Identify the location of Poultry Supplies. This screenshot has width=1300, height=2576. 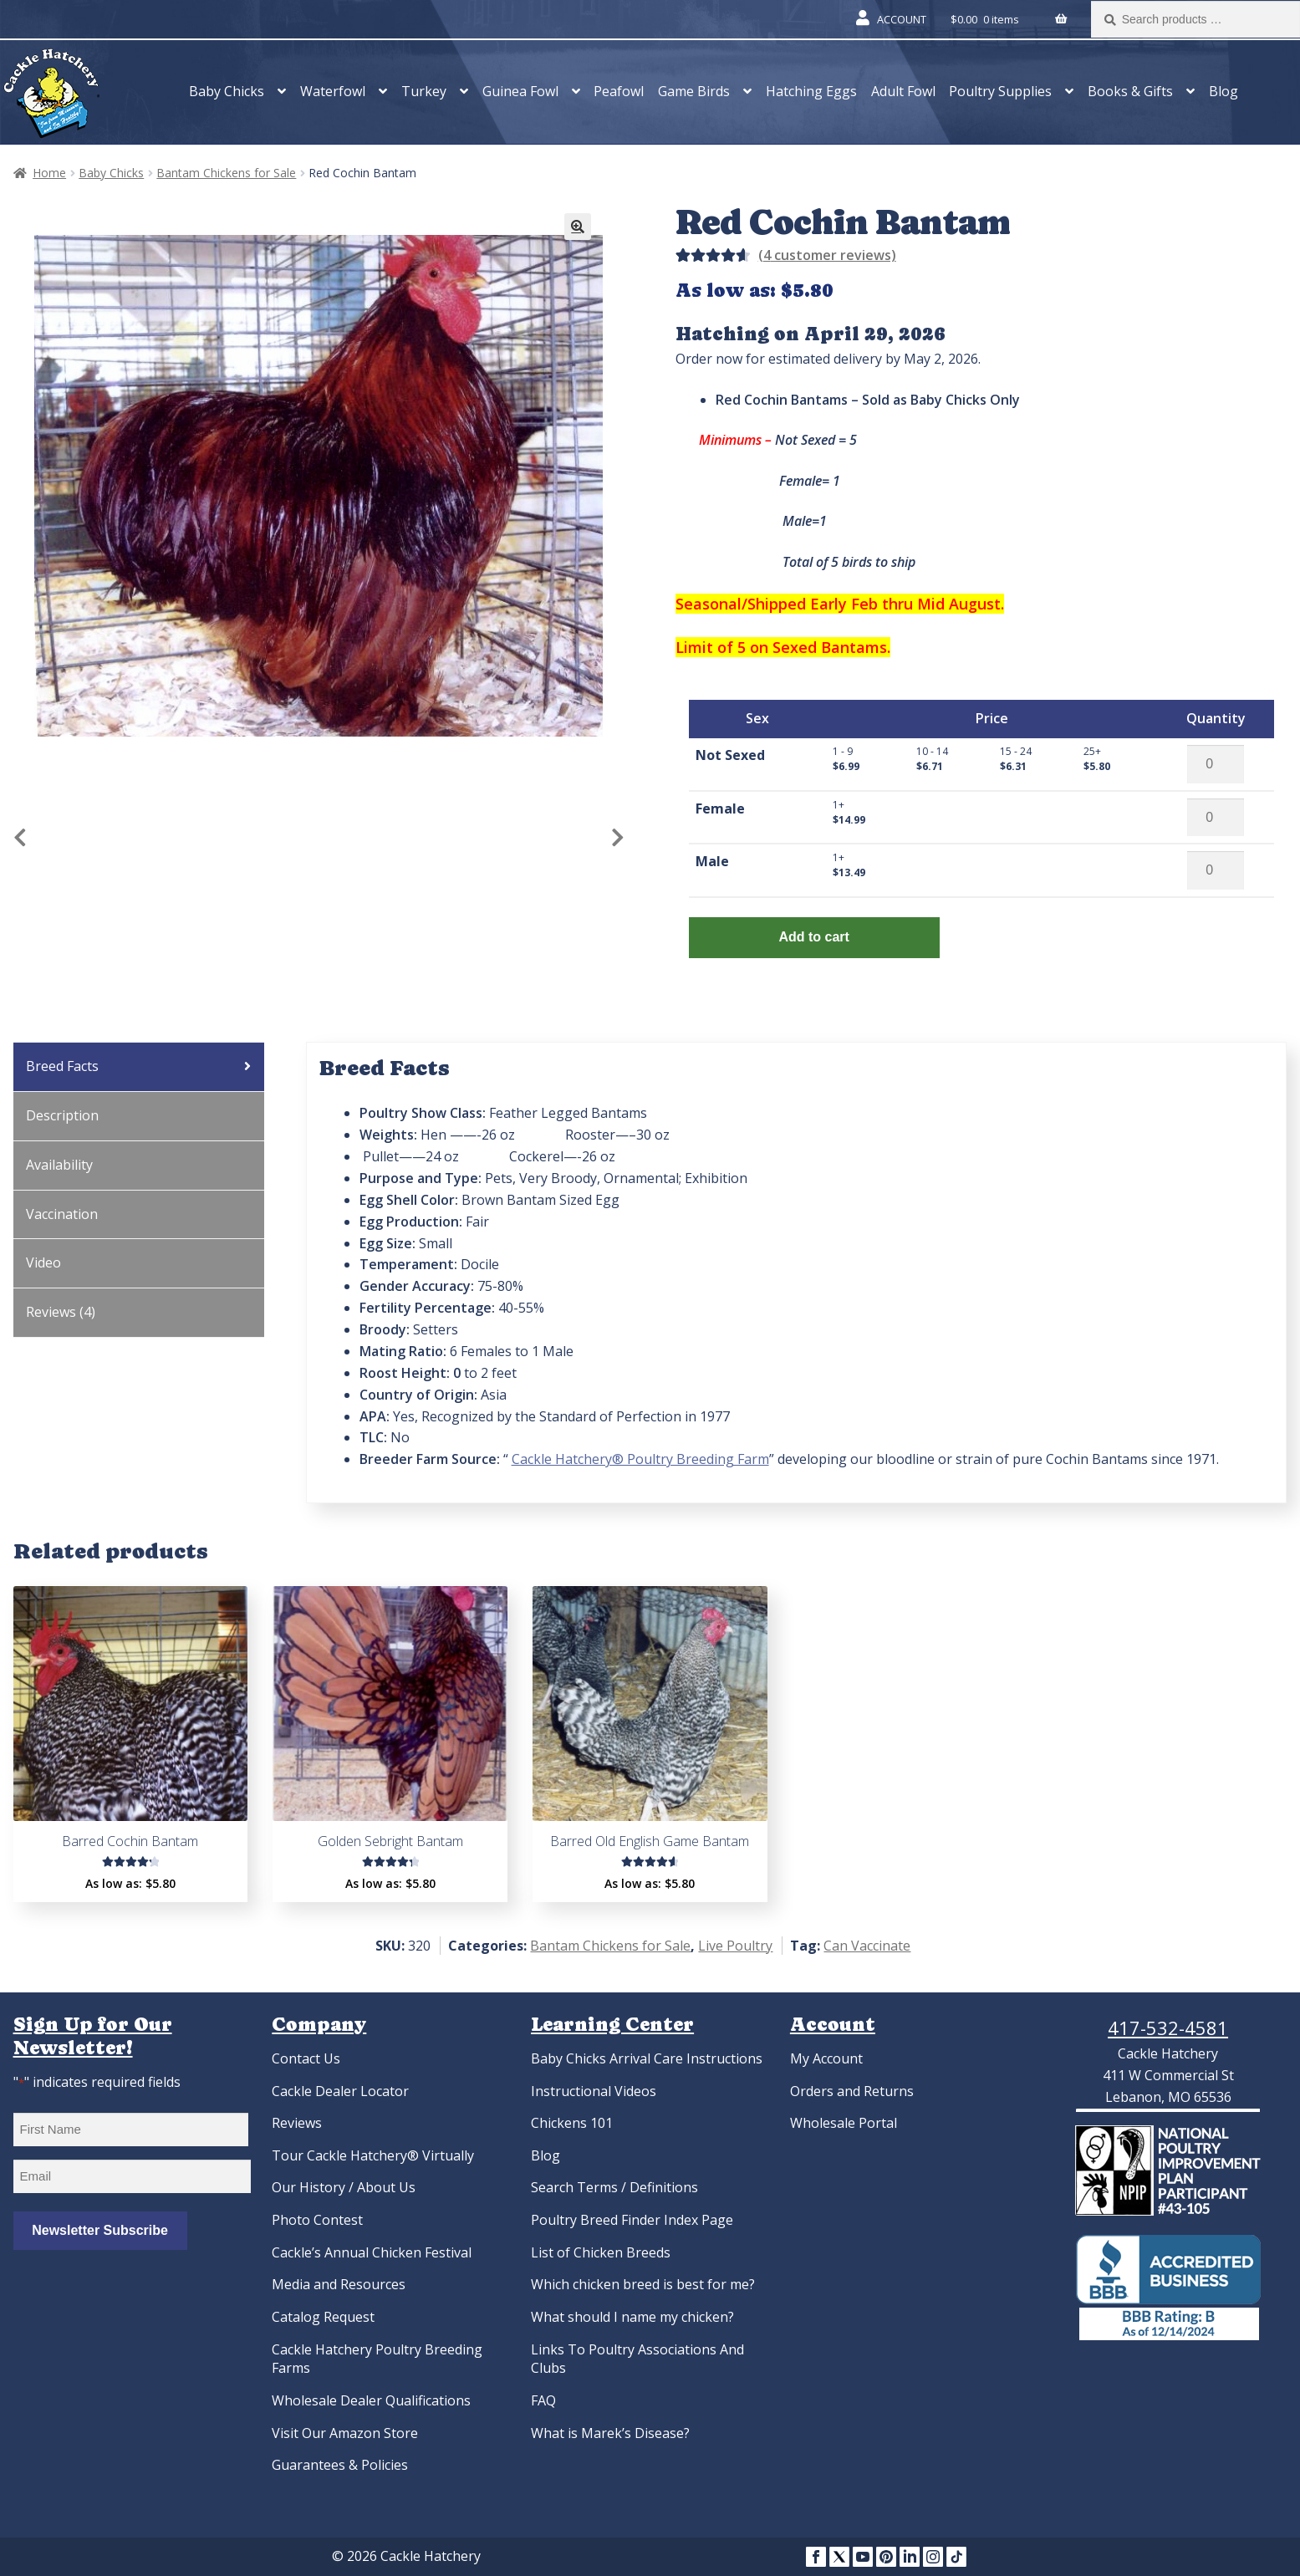
(1000, 91).